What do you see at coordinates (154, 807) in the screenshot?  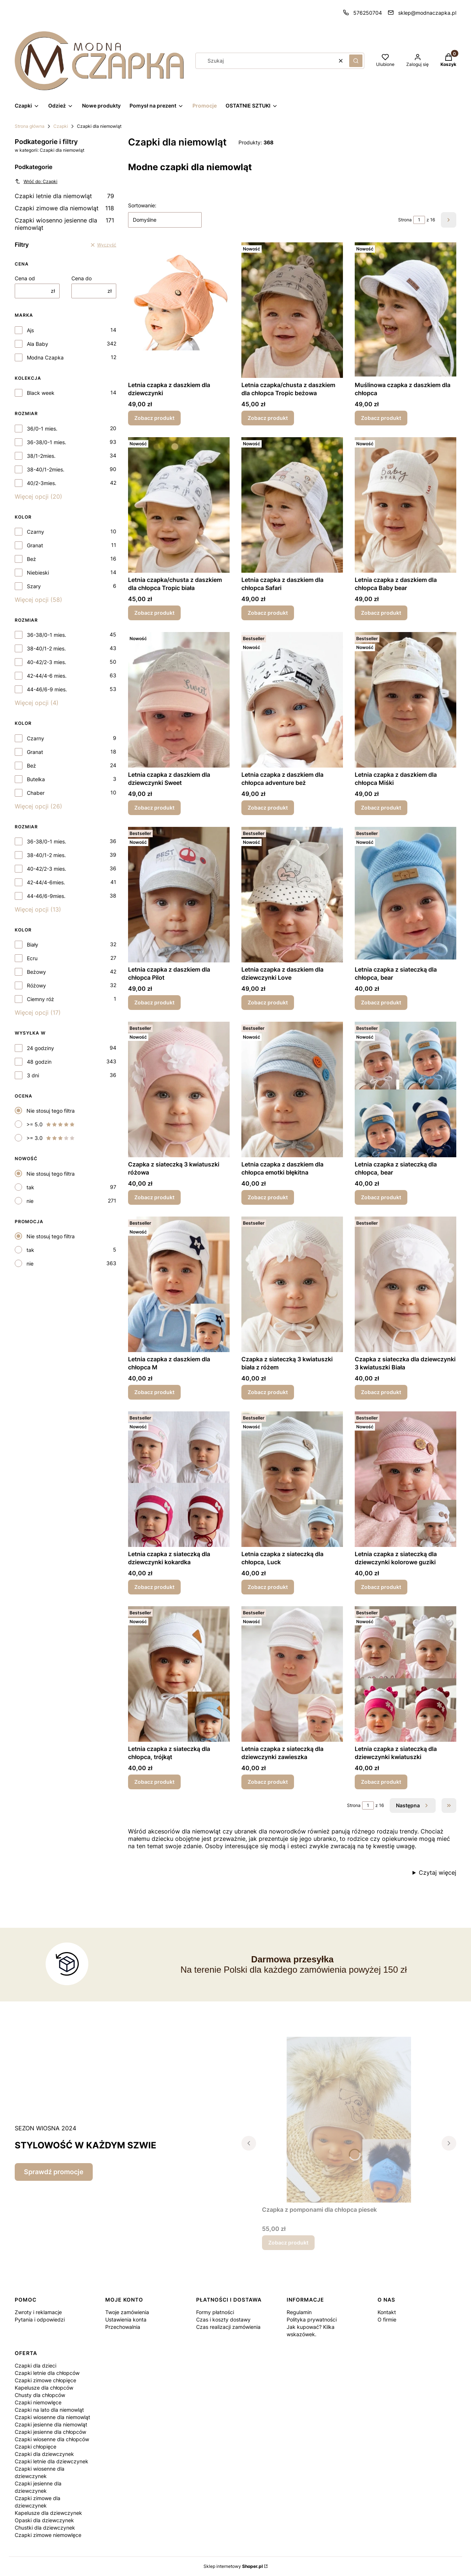 I see `Zobacz produkt [Zobacz produkt Letnia czapka z daszkiem dla dziewczynki Sweet]` at bounding box center [154, 807].